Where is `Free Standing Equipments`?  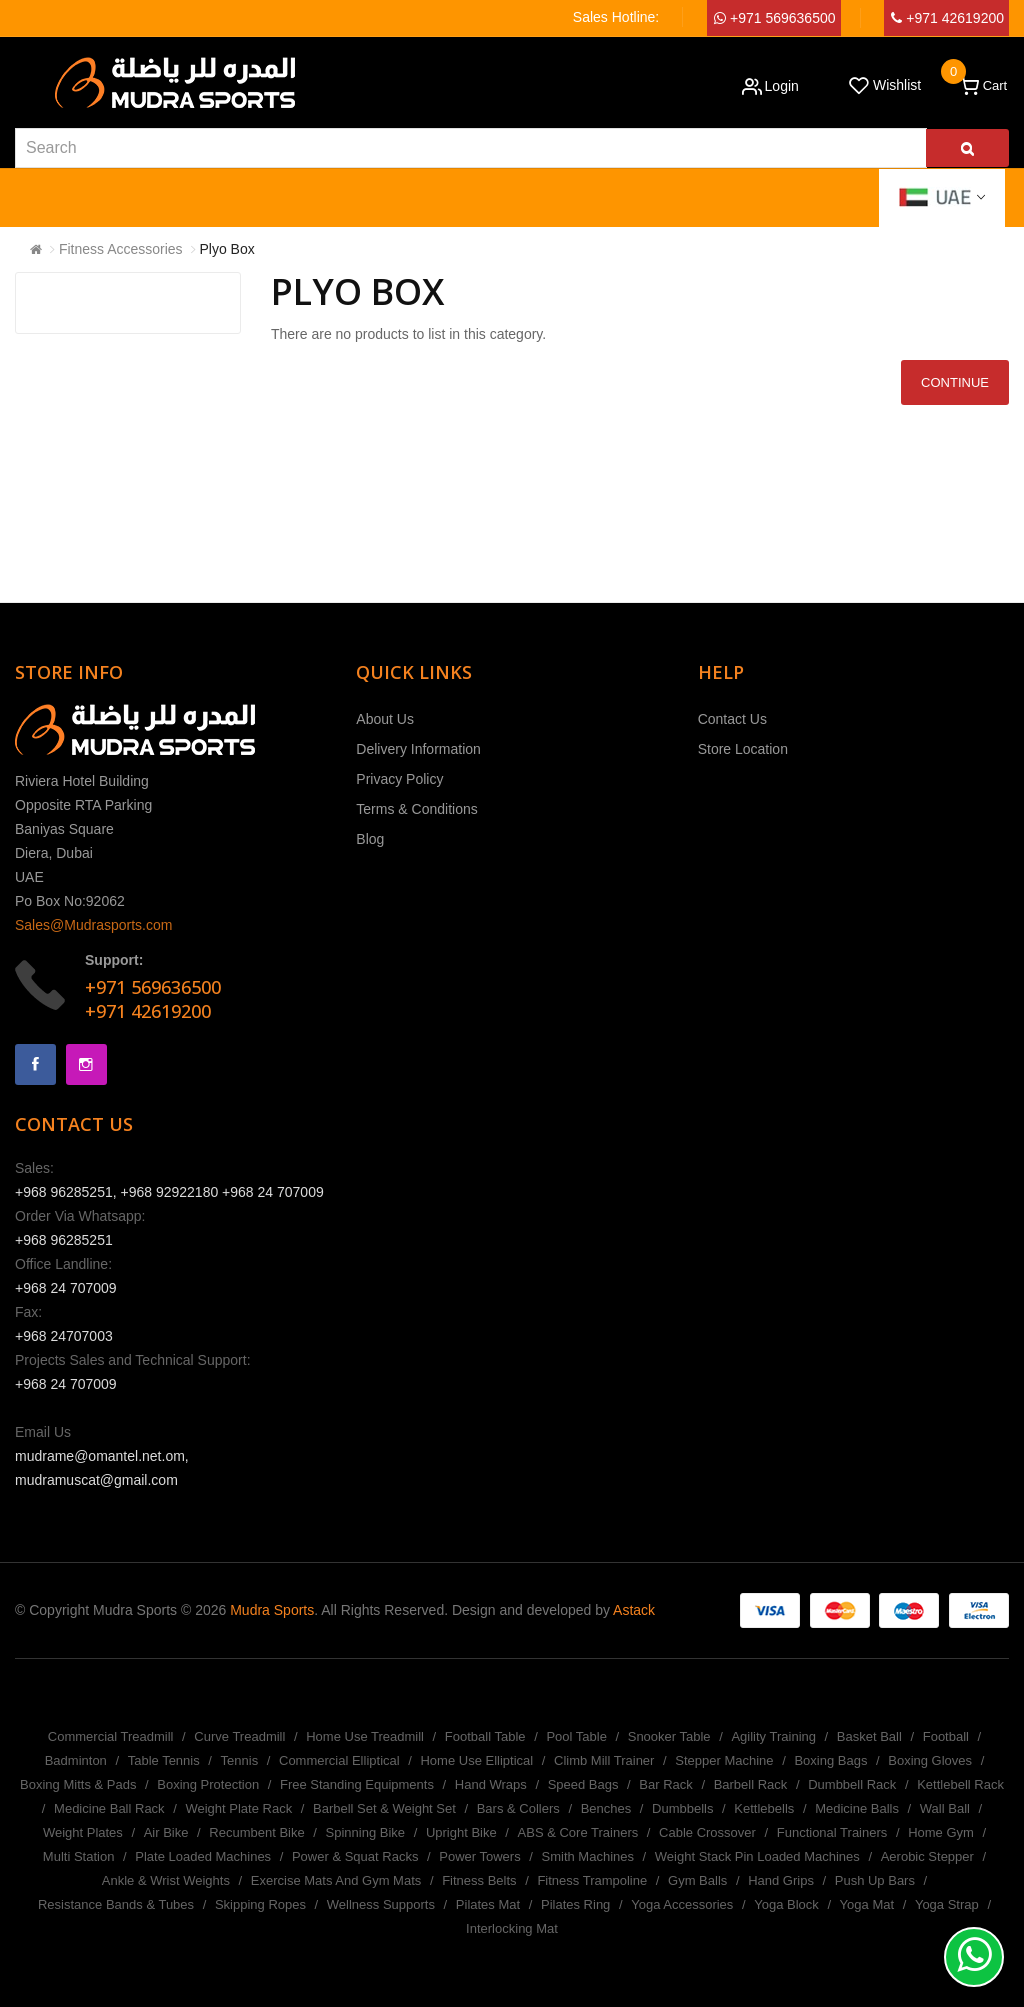 Free Standing Equipments is located at coordinates (357, 1784).